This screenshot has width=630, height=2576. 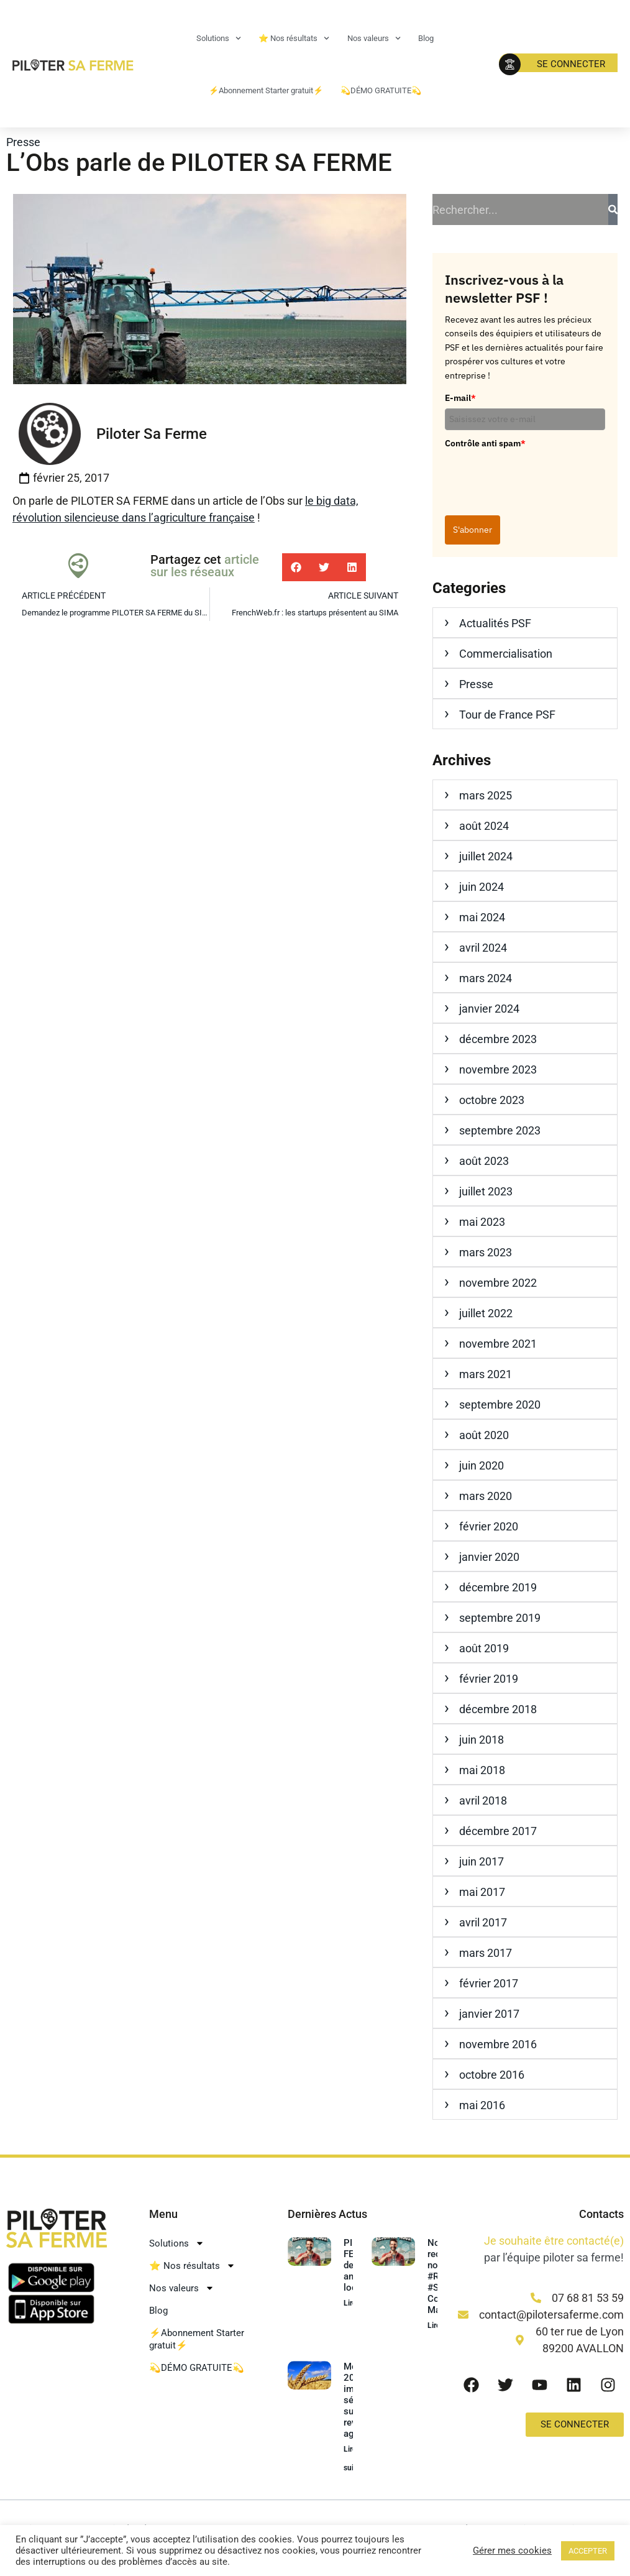 What do you see at coordinates (485, 1495) in the screenshot?
I see `mars 2020` at bounding box center [485, 1495].